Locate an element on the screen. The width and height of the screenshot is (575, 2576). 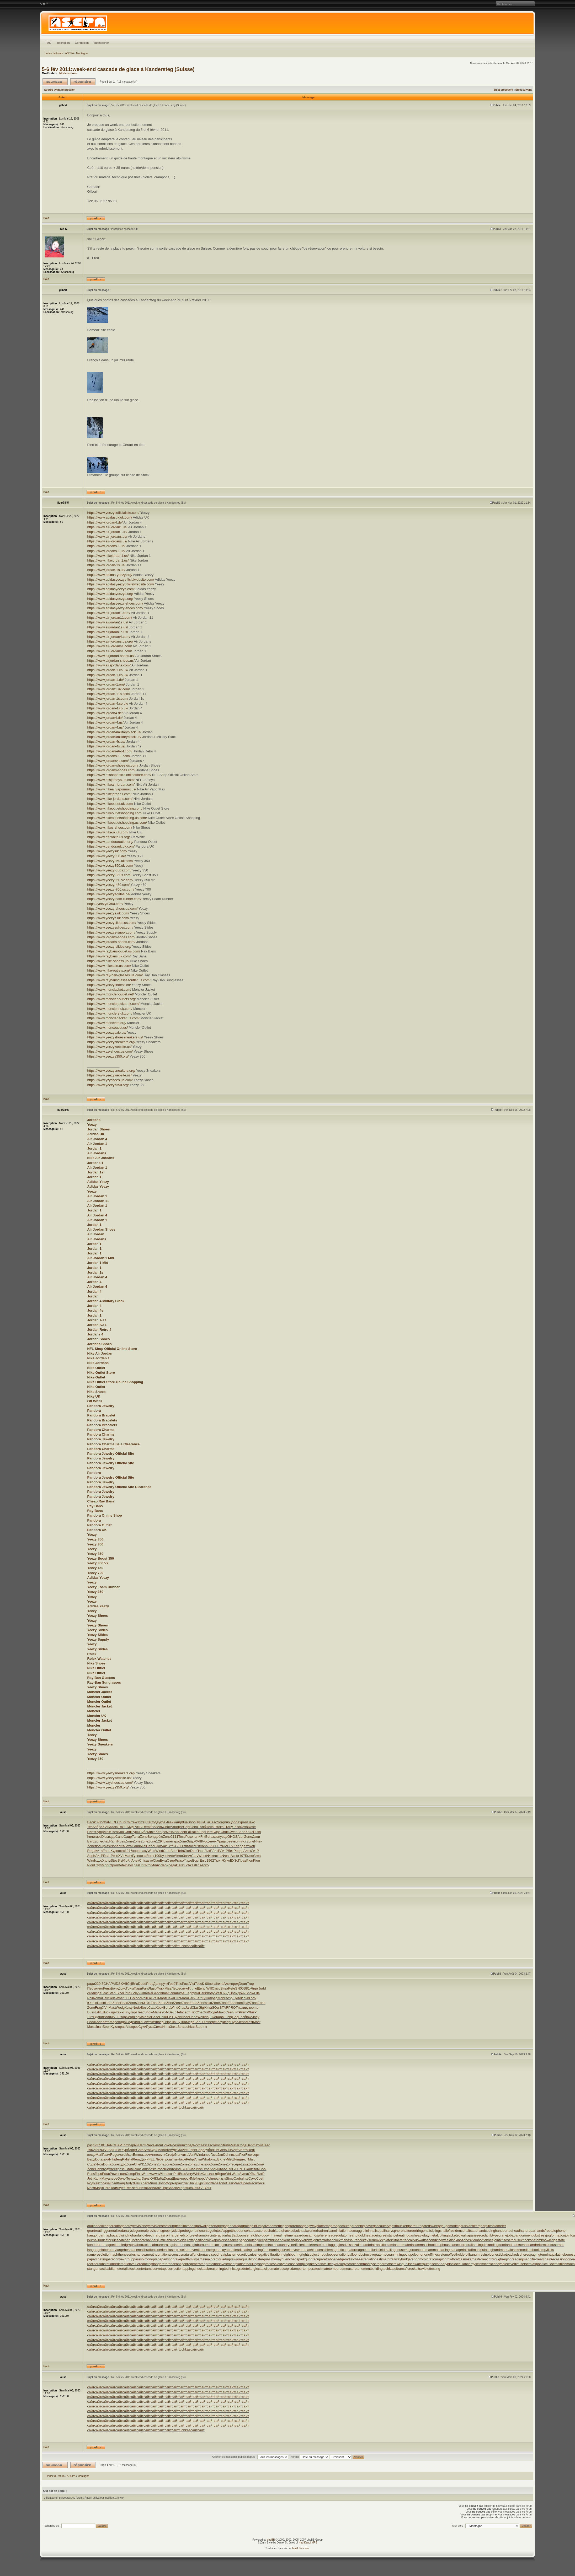
hadronicannihilation is located at coordinates (332, 2231).